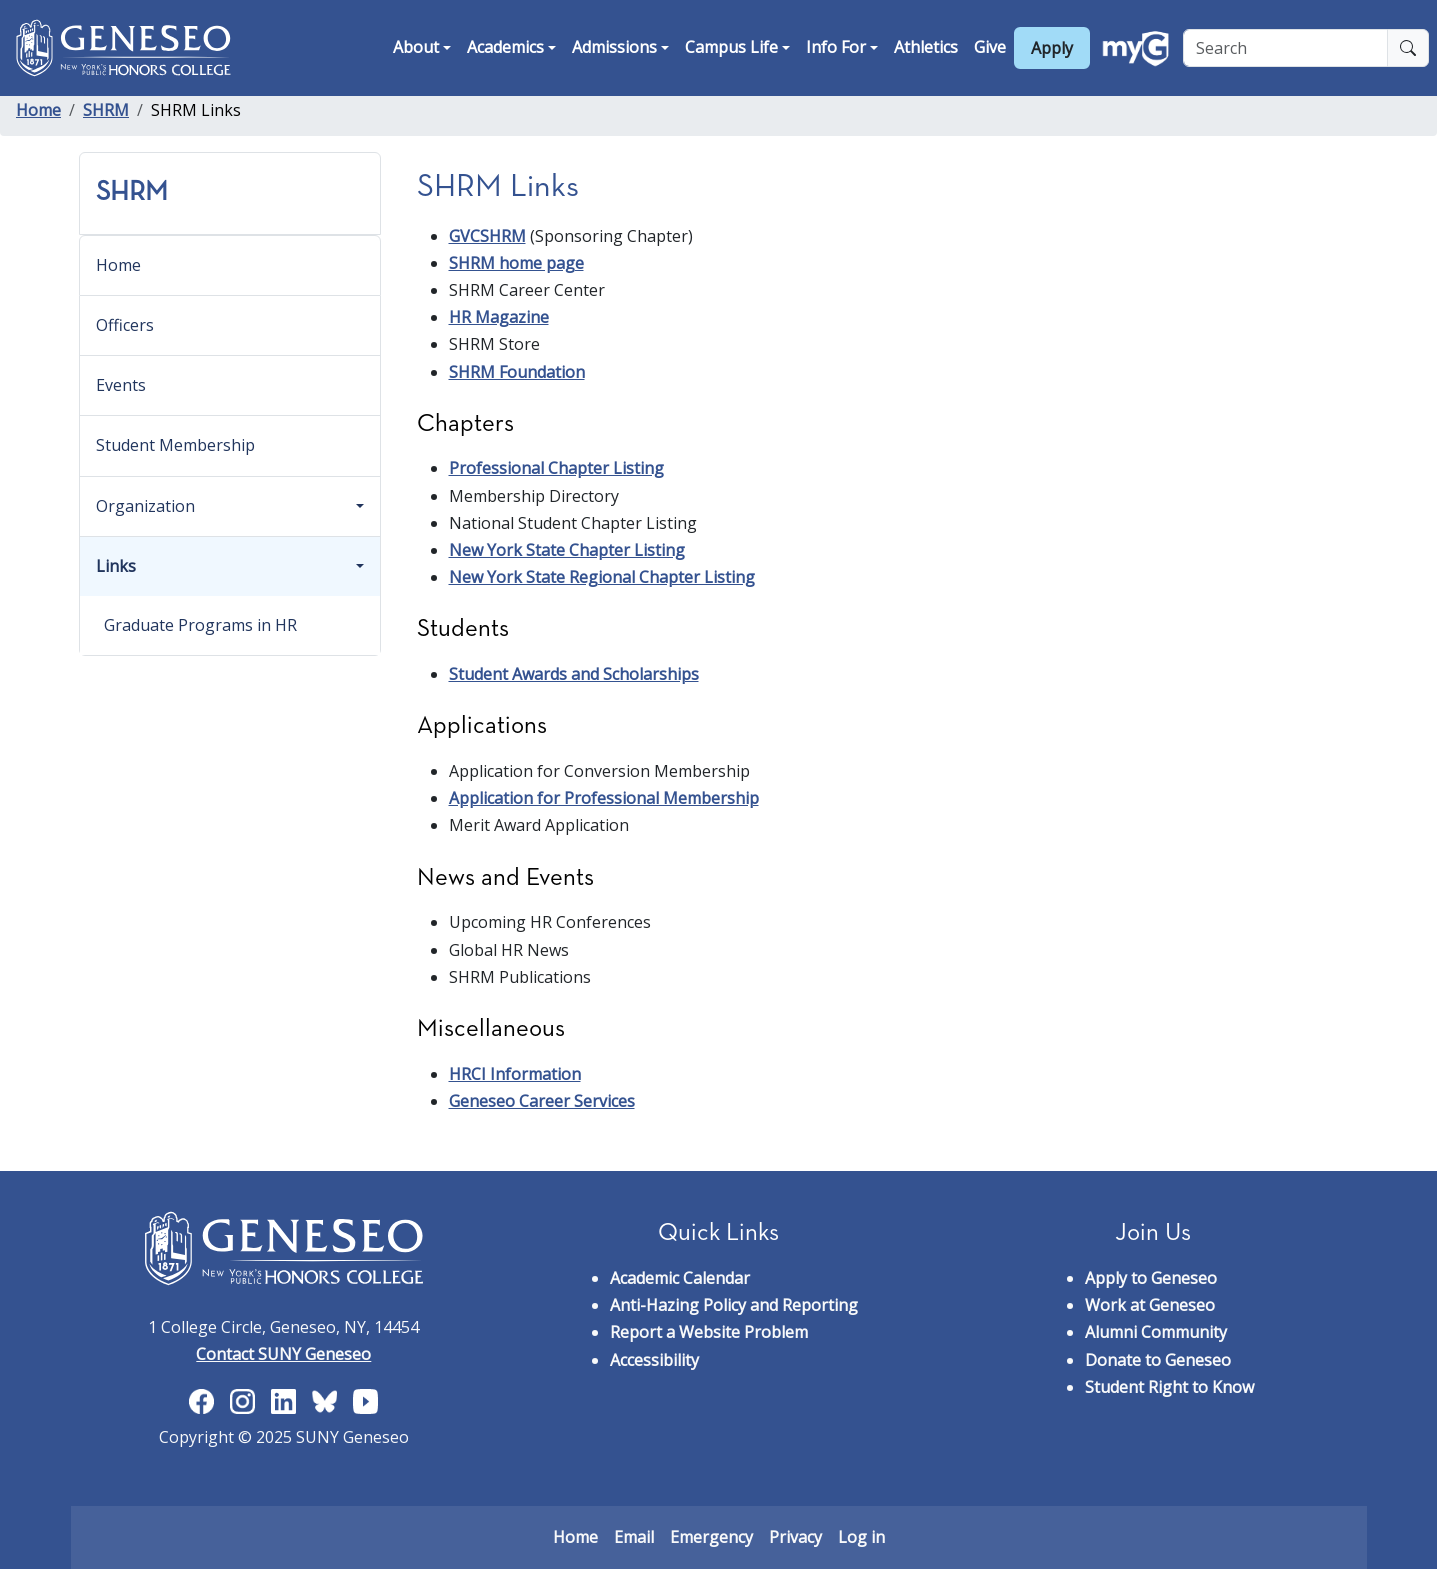 The width and height of the screenshot is (1437, 1569). I want to click on SHRM, so click(106, 110).